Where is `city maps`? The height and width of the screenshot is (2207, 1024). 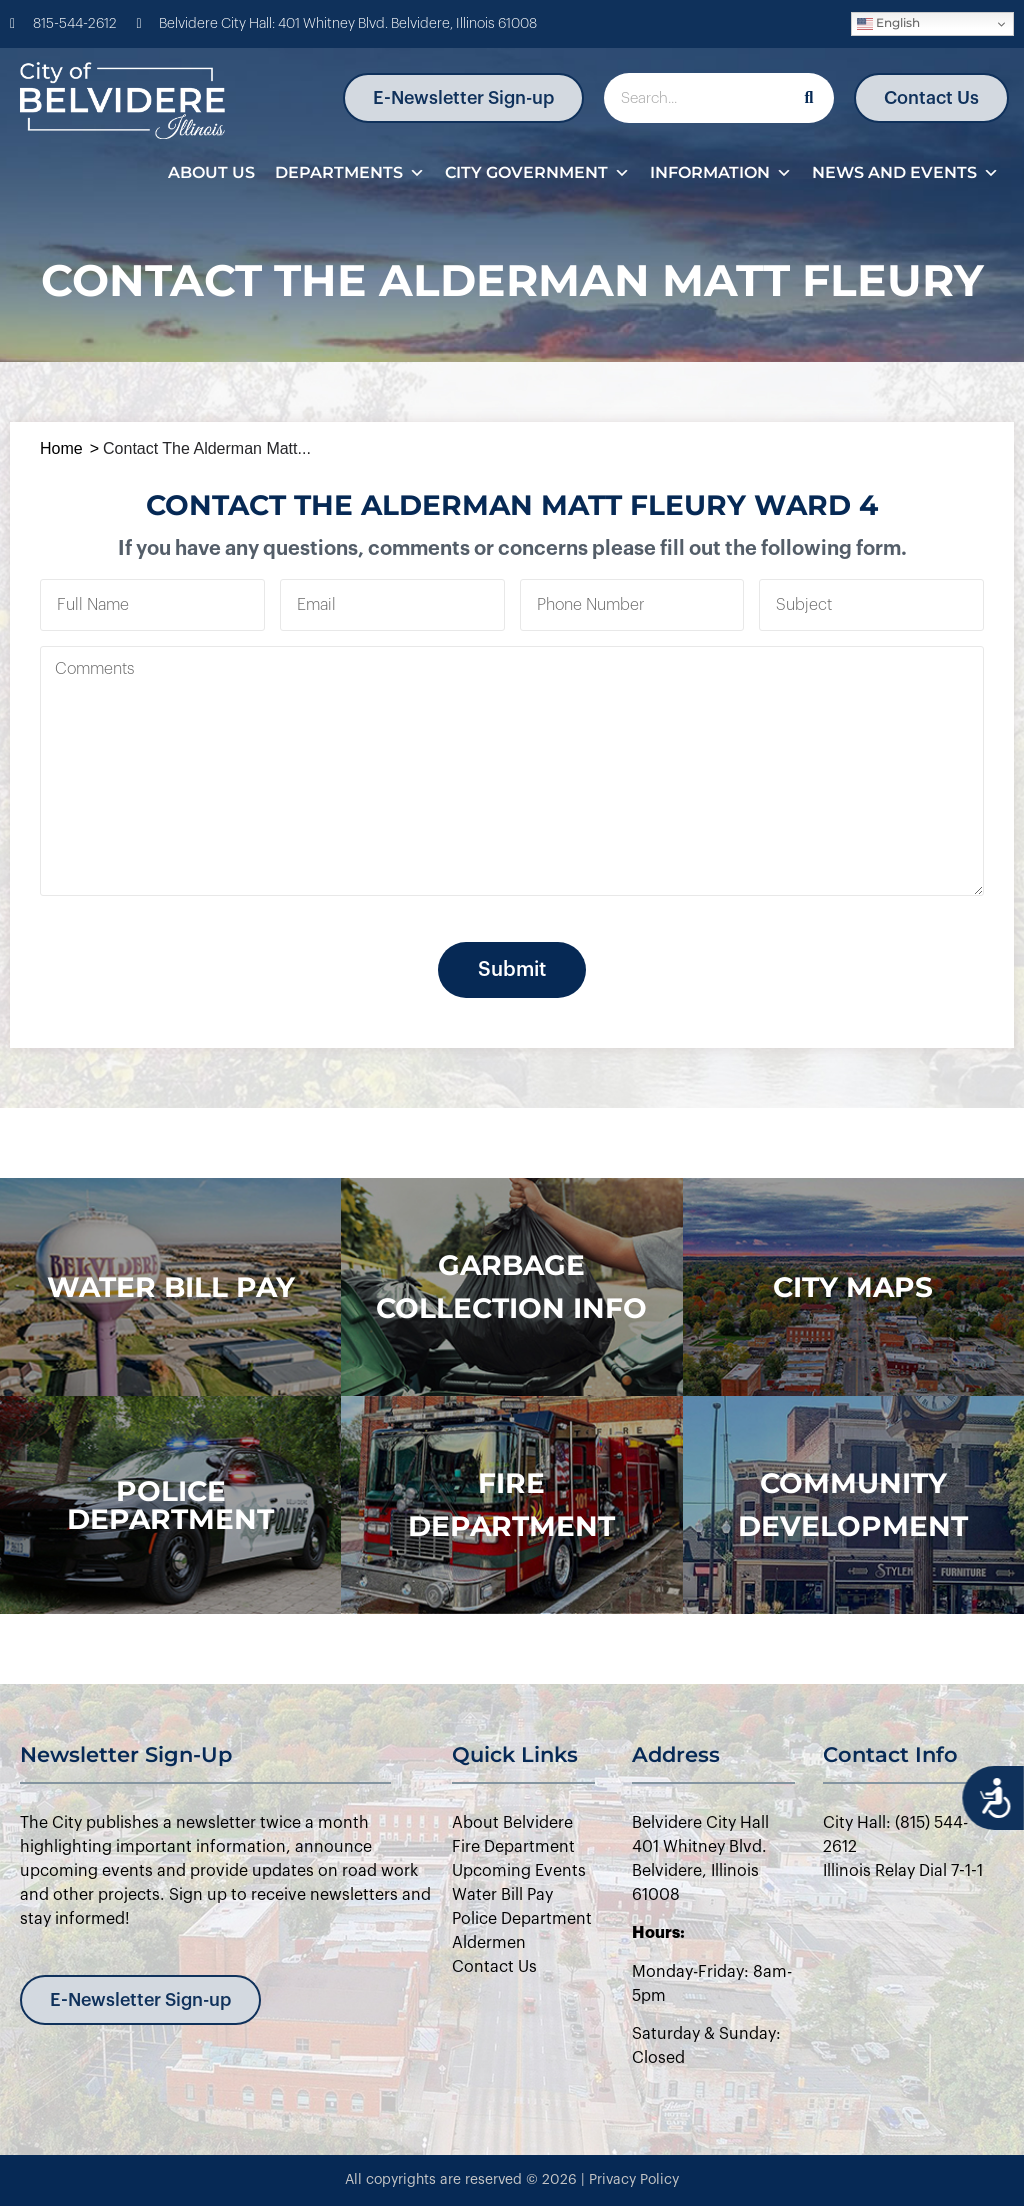 city maps is located at coordinates (853, 1287).